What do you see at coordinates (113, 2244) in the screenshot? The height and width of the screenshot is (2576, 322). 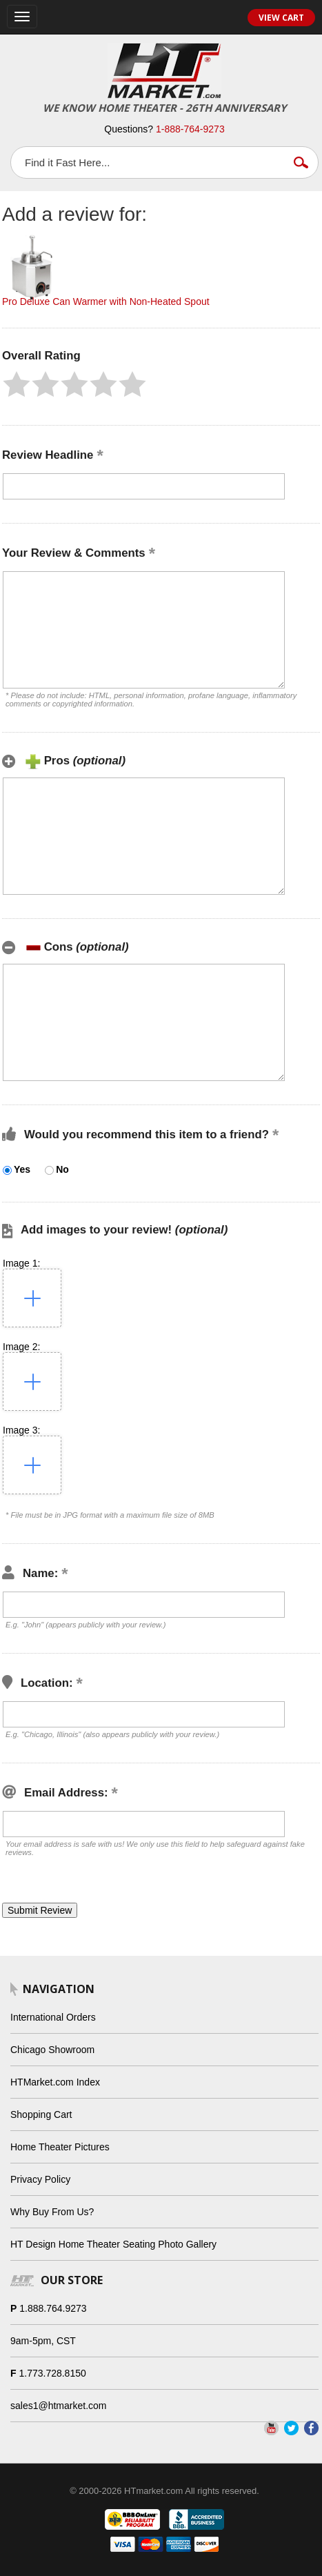 I see `HT Design Home Theater Seating Photo Gallery` at bounding box center [113, 2244].